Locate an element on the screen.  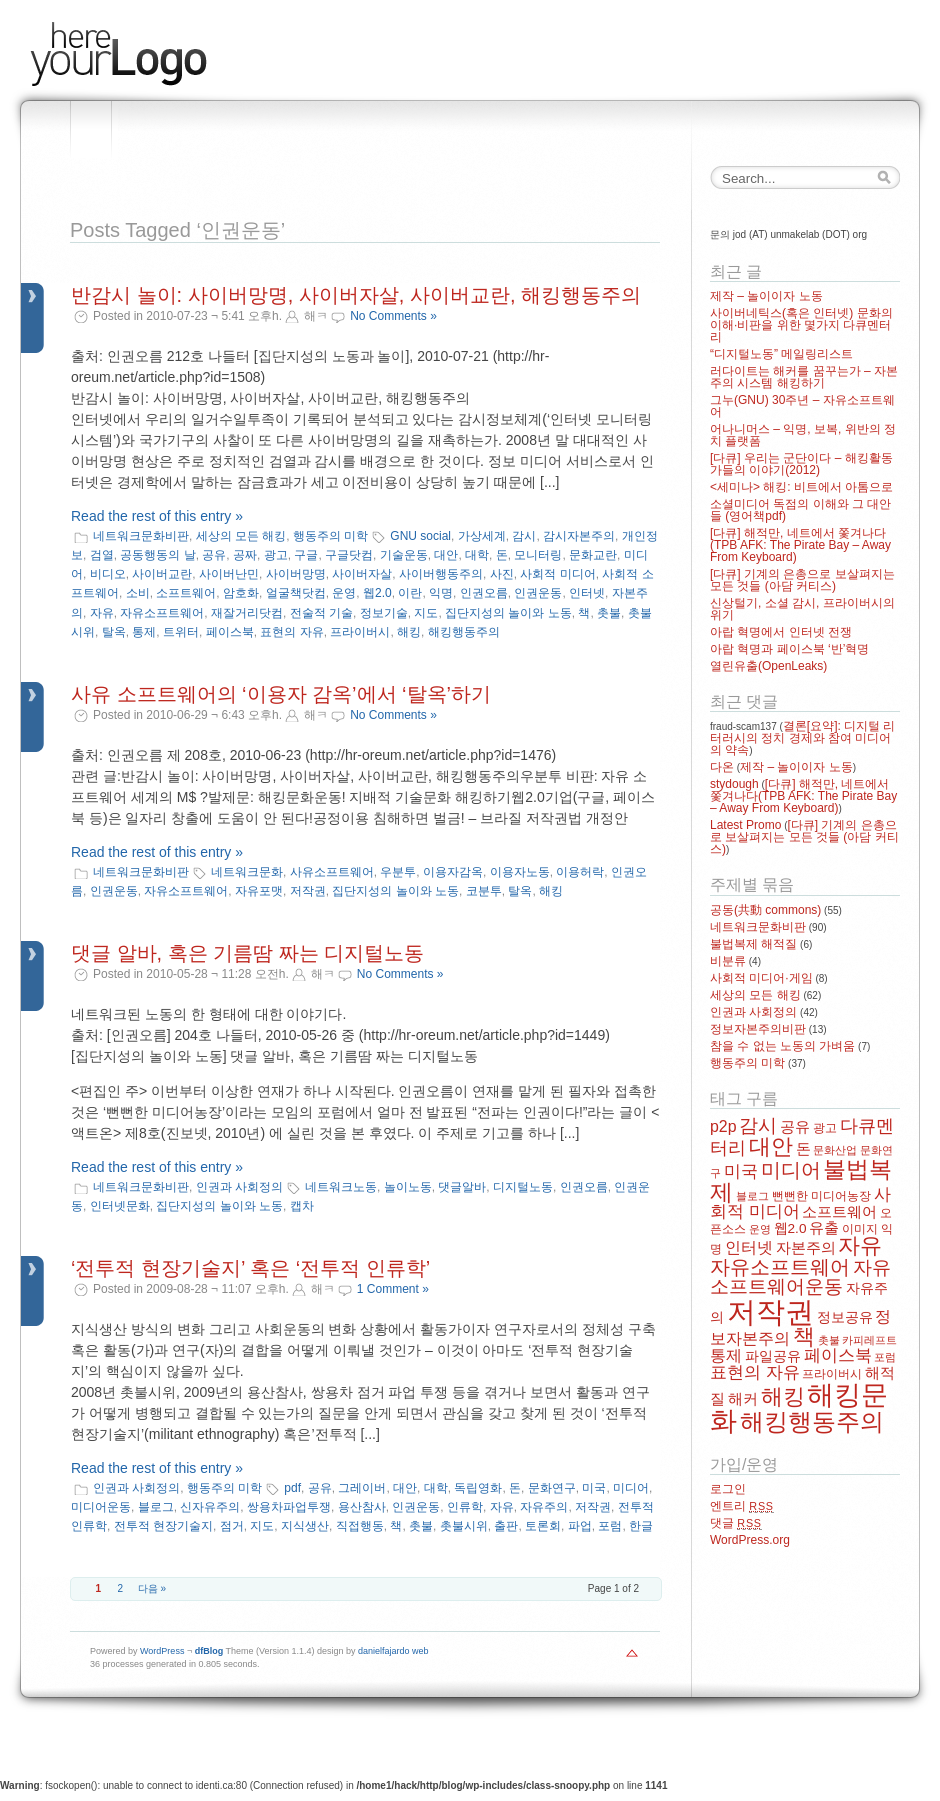
미디어운동 is located at coordinates (101, 1507).